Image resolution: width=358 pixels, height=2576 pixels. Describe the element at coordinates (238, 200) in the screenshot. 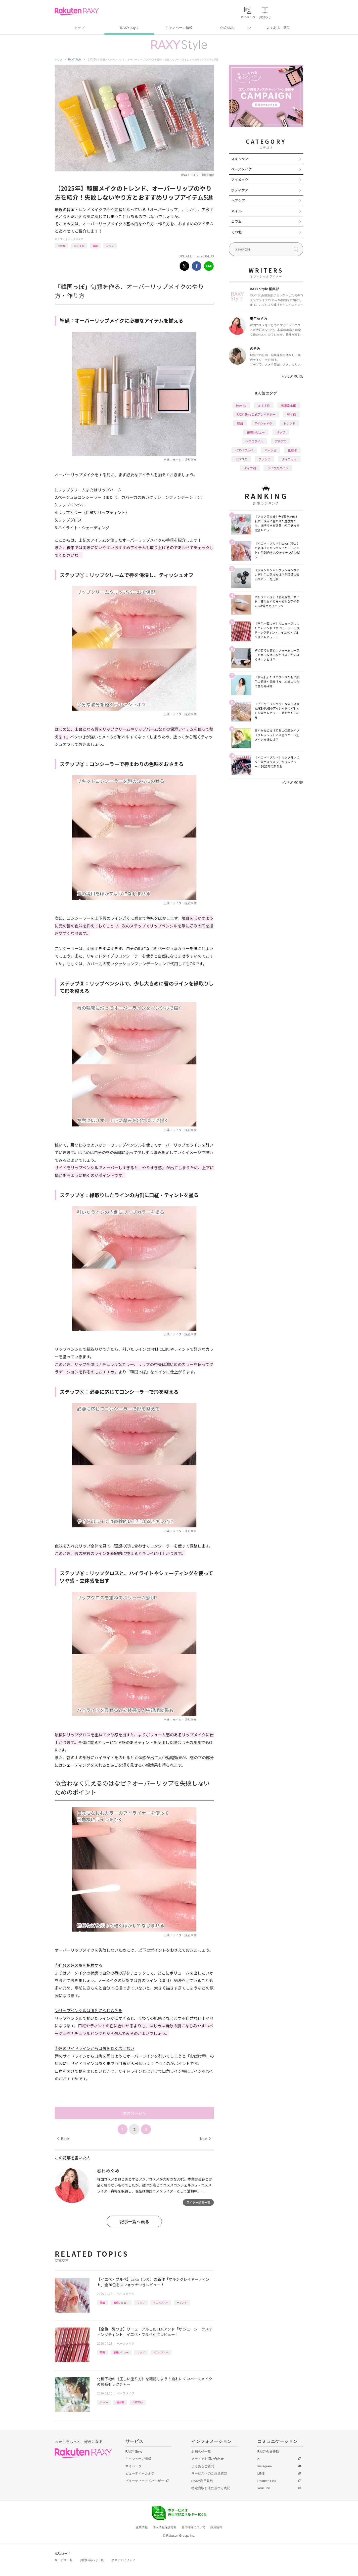

I see `ヘアケア` at that location.